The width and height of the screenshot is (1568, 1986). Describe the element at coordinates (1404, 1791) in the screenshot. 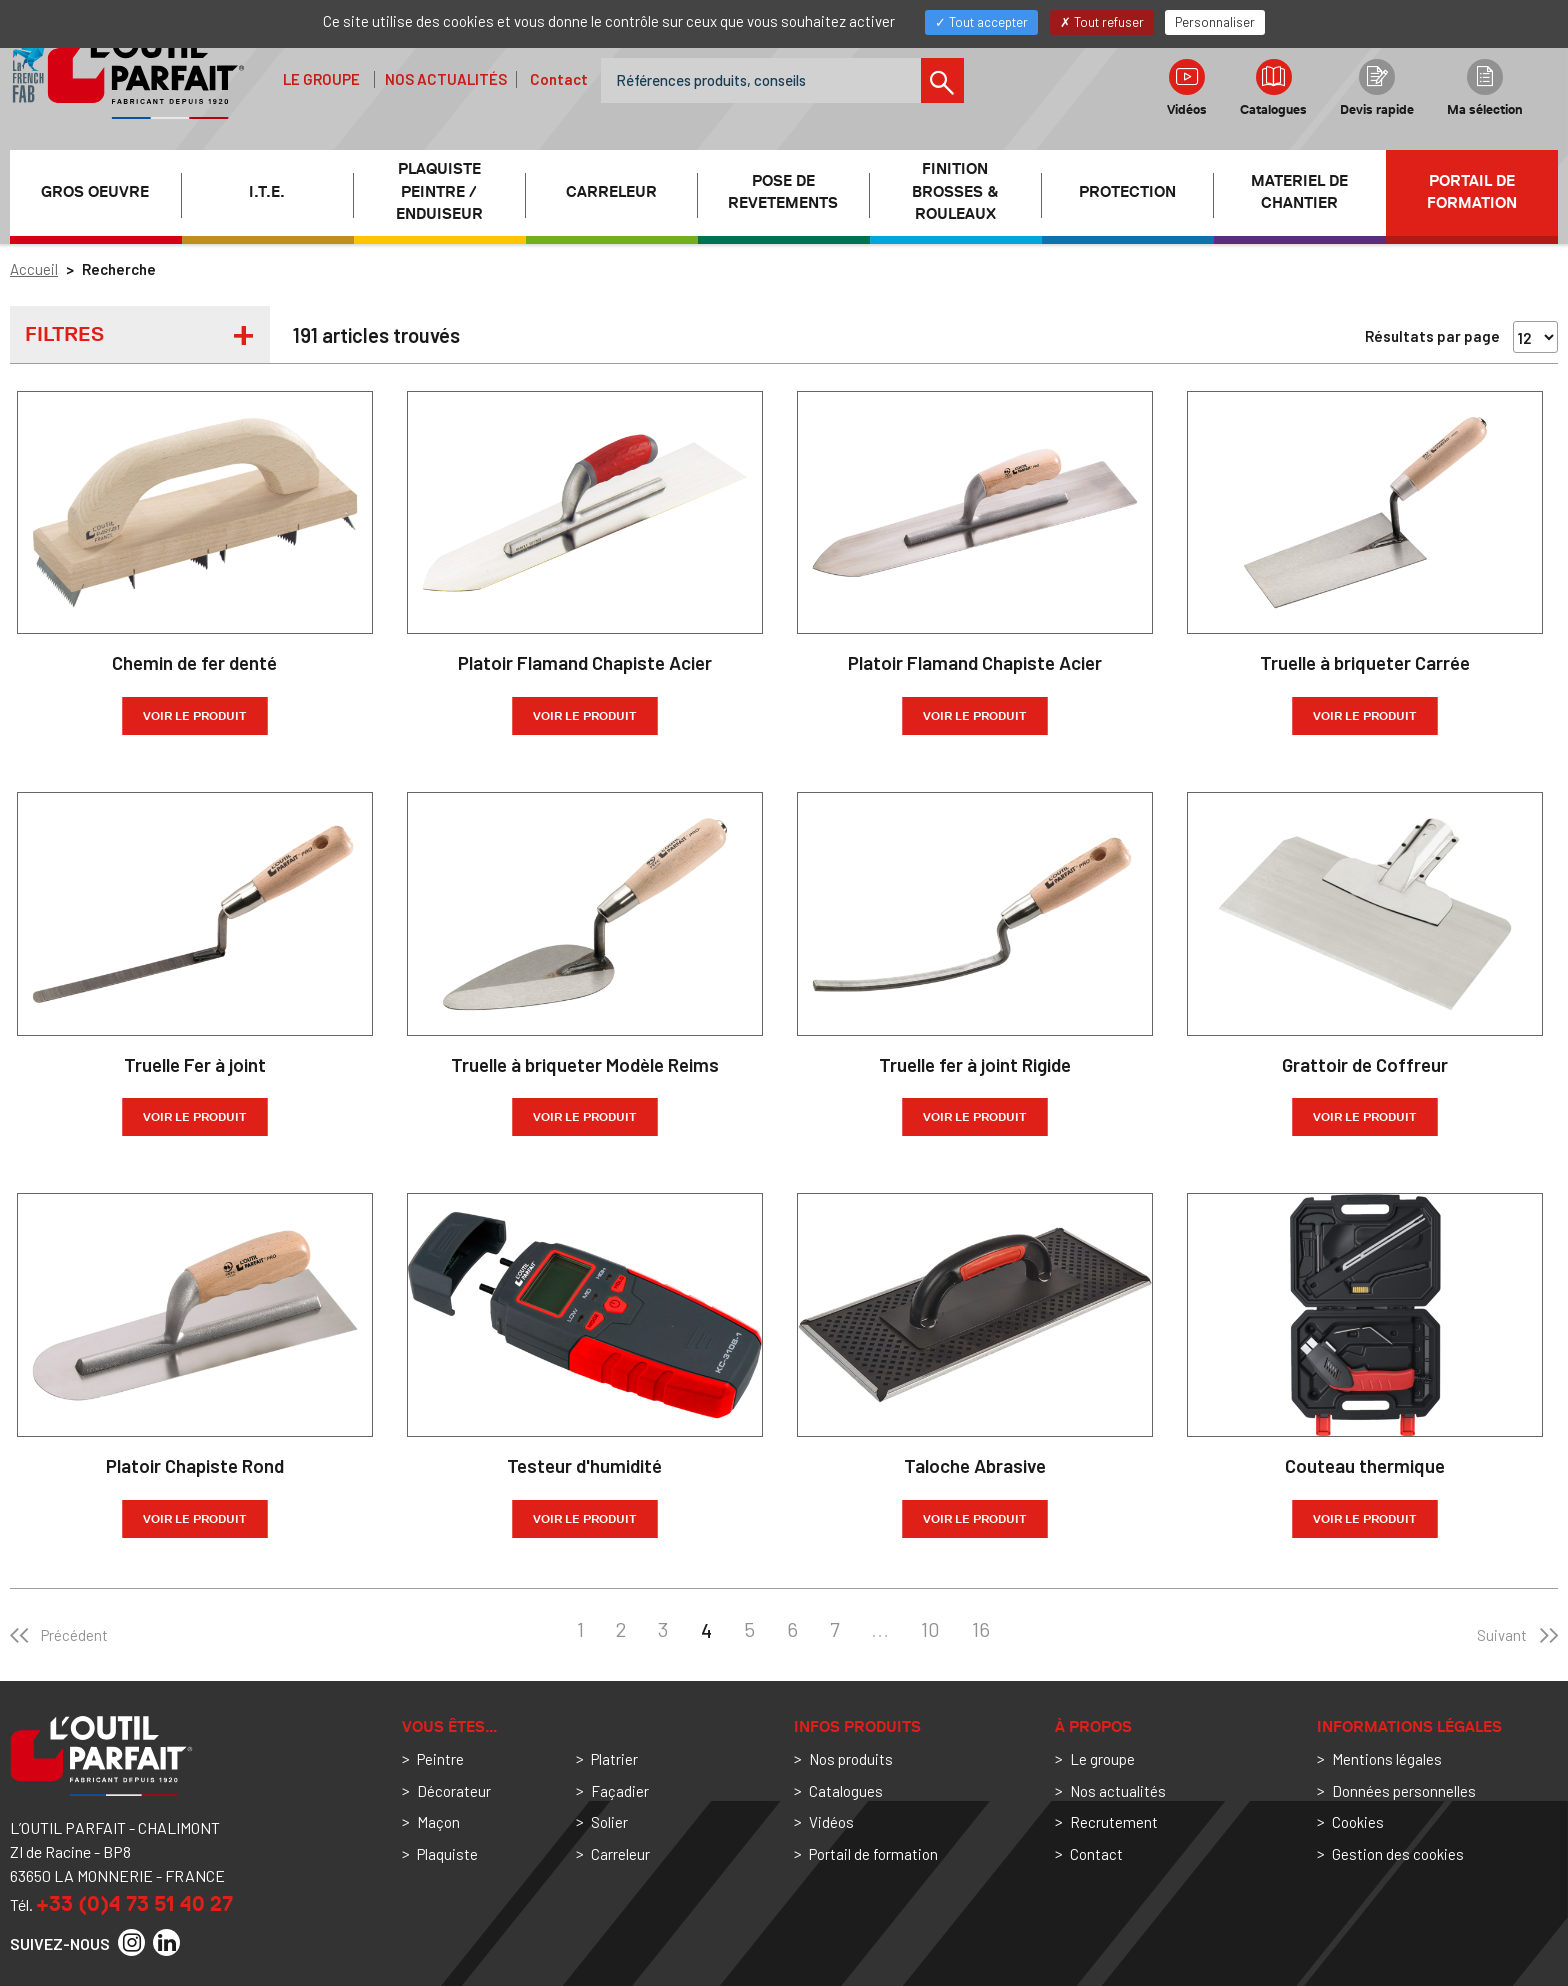

I see `Données personnelles` at that location.